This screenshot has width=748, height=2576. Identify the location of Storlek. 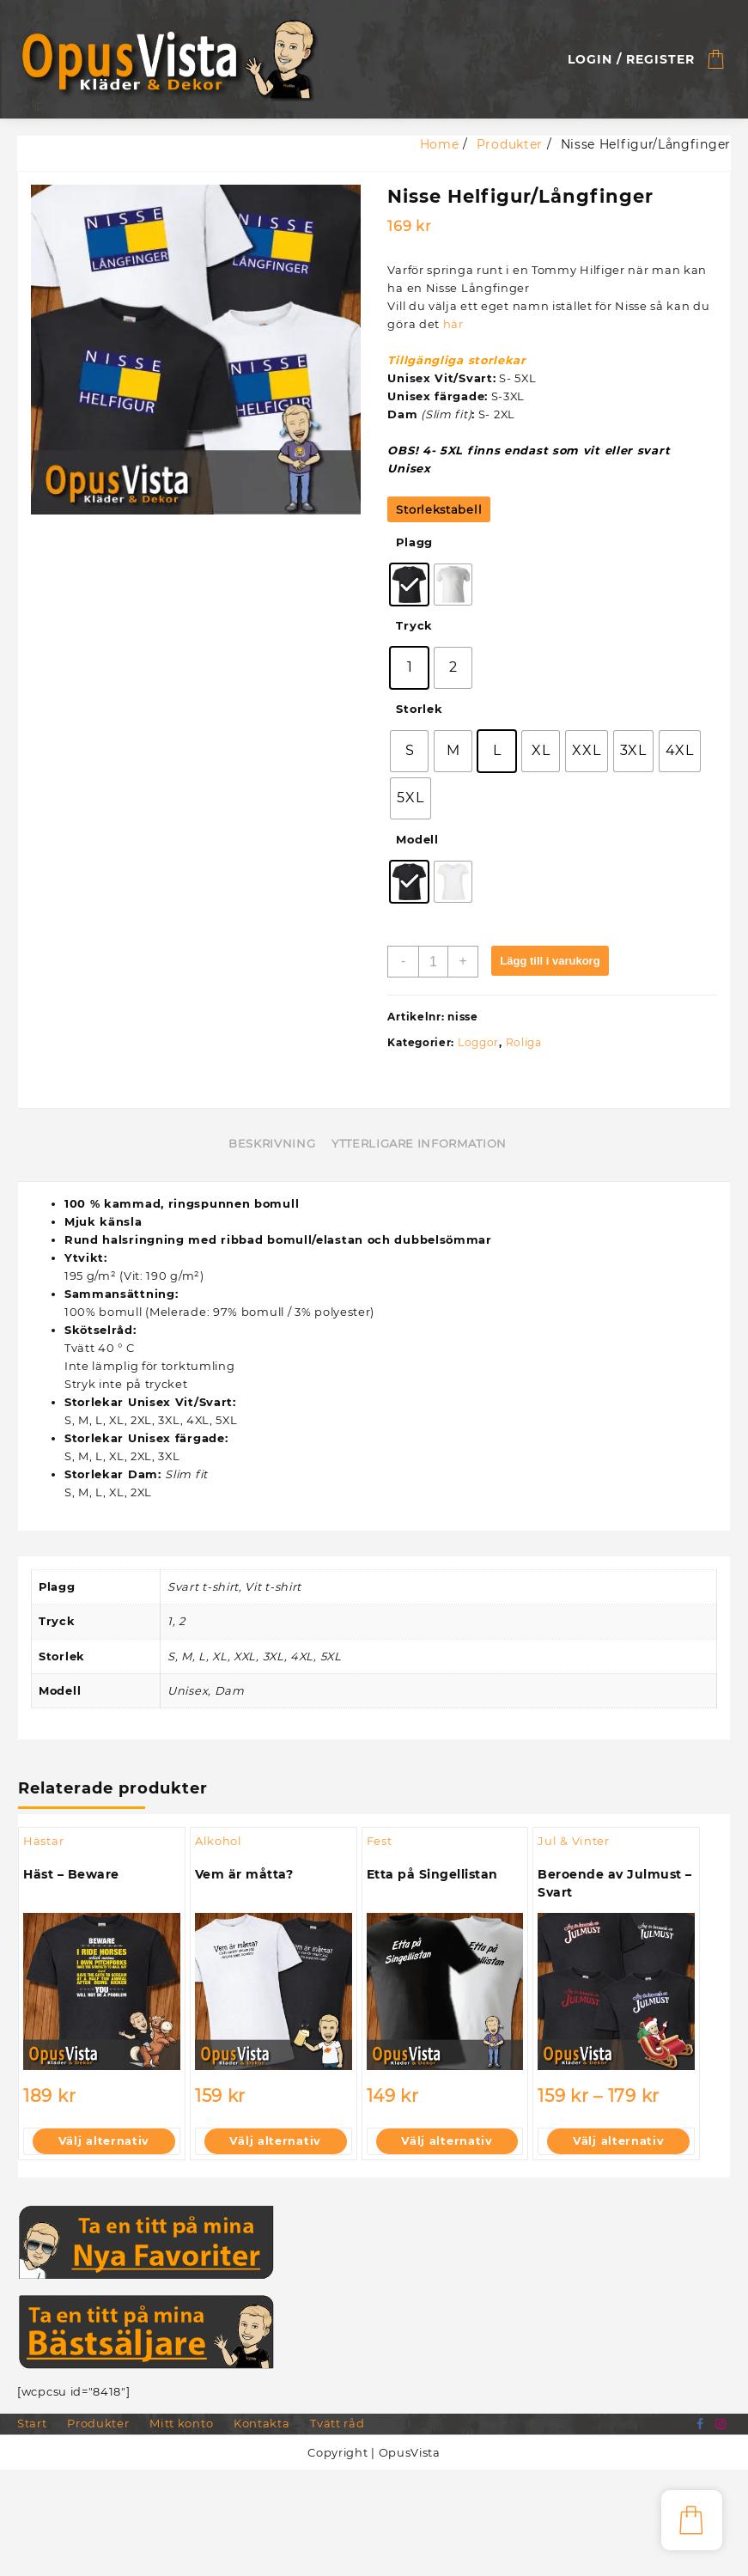
(419, 709).